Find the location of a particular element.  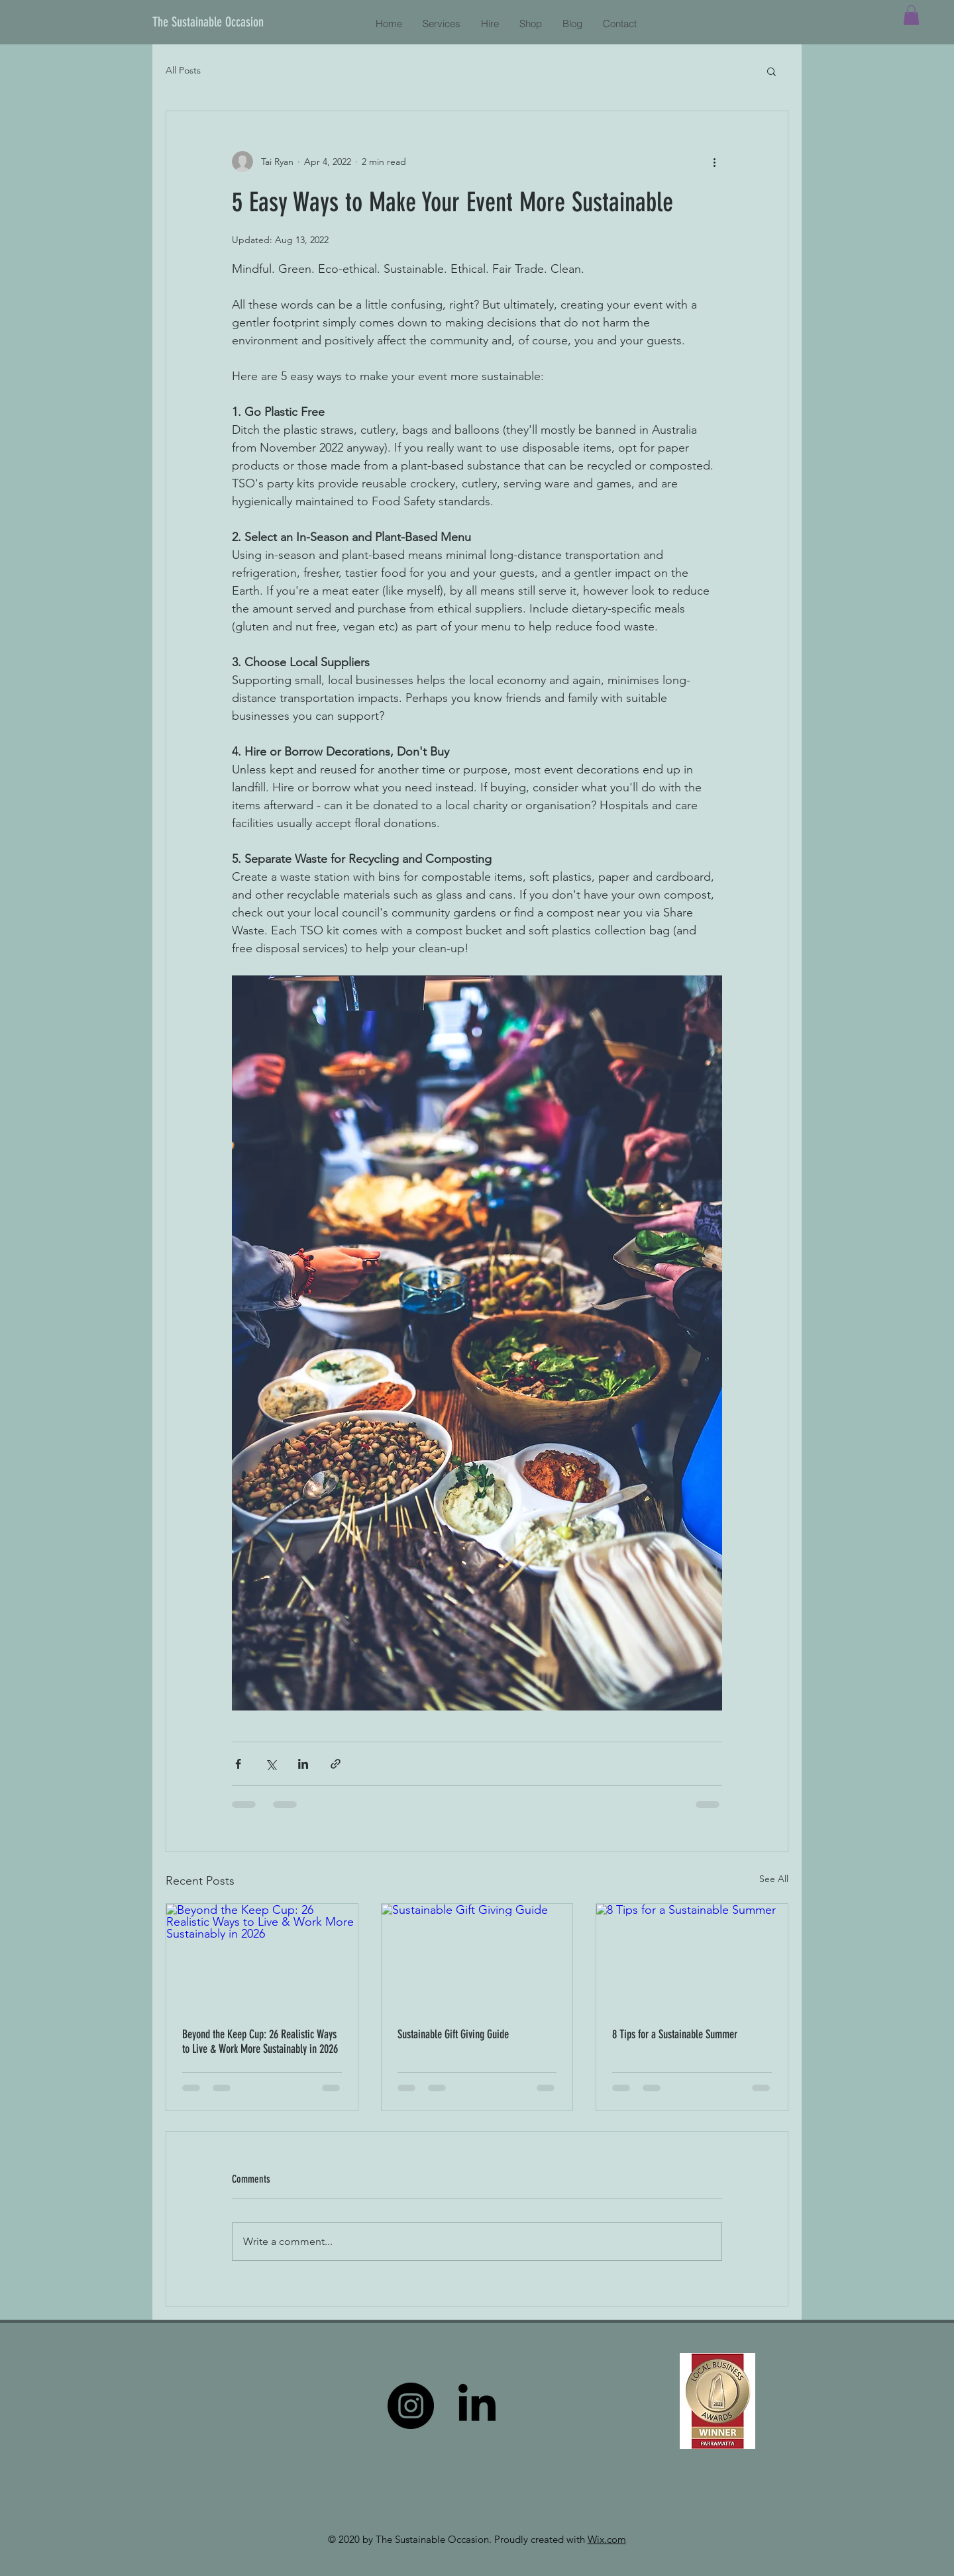

[Share via LinkedIn] is located at coordinates (303, 1764).